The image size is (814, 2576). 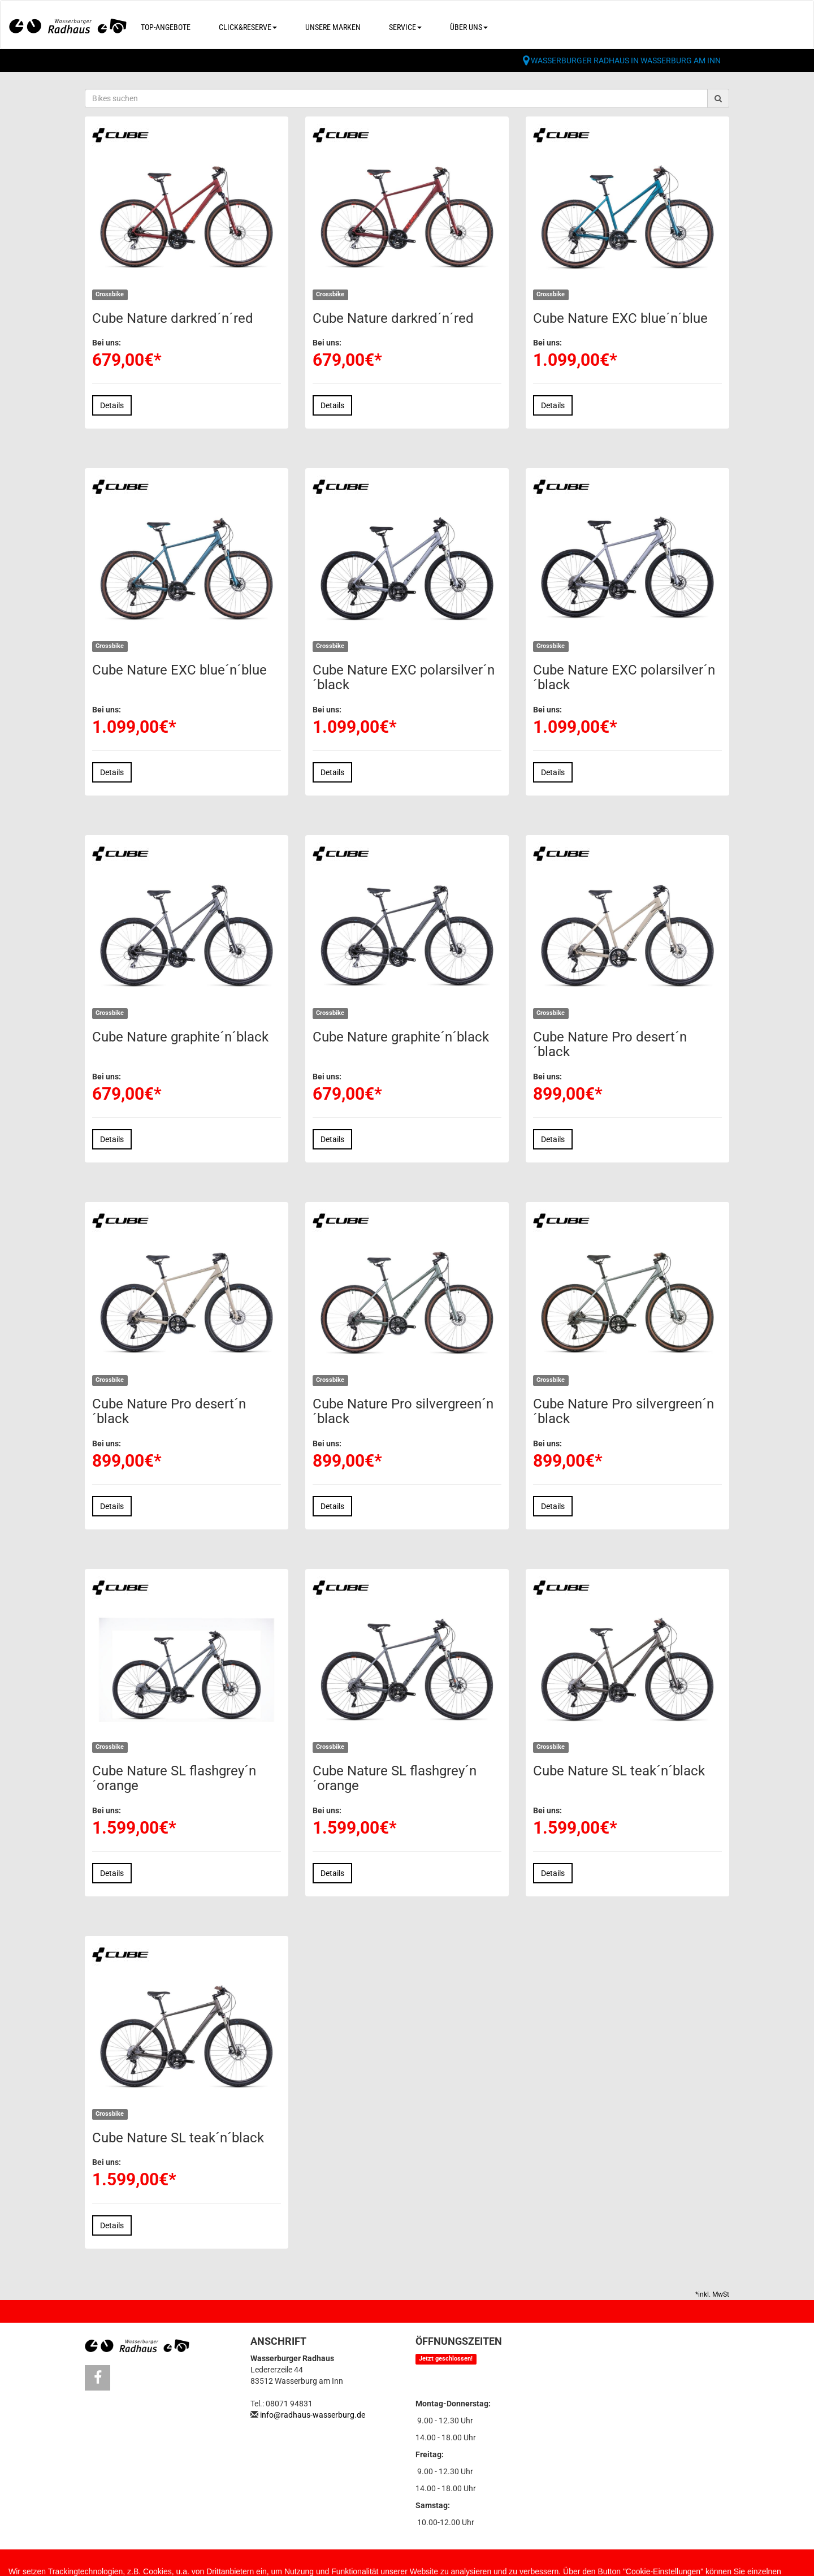 I want to click on Details [button], so click(x=112, y=405).